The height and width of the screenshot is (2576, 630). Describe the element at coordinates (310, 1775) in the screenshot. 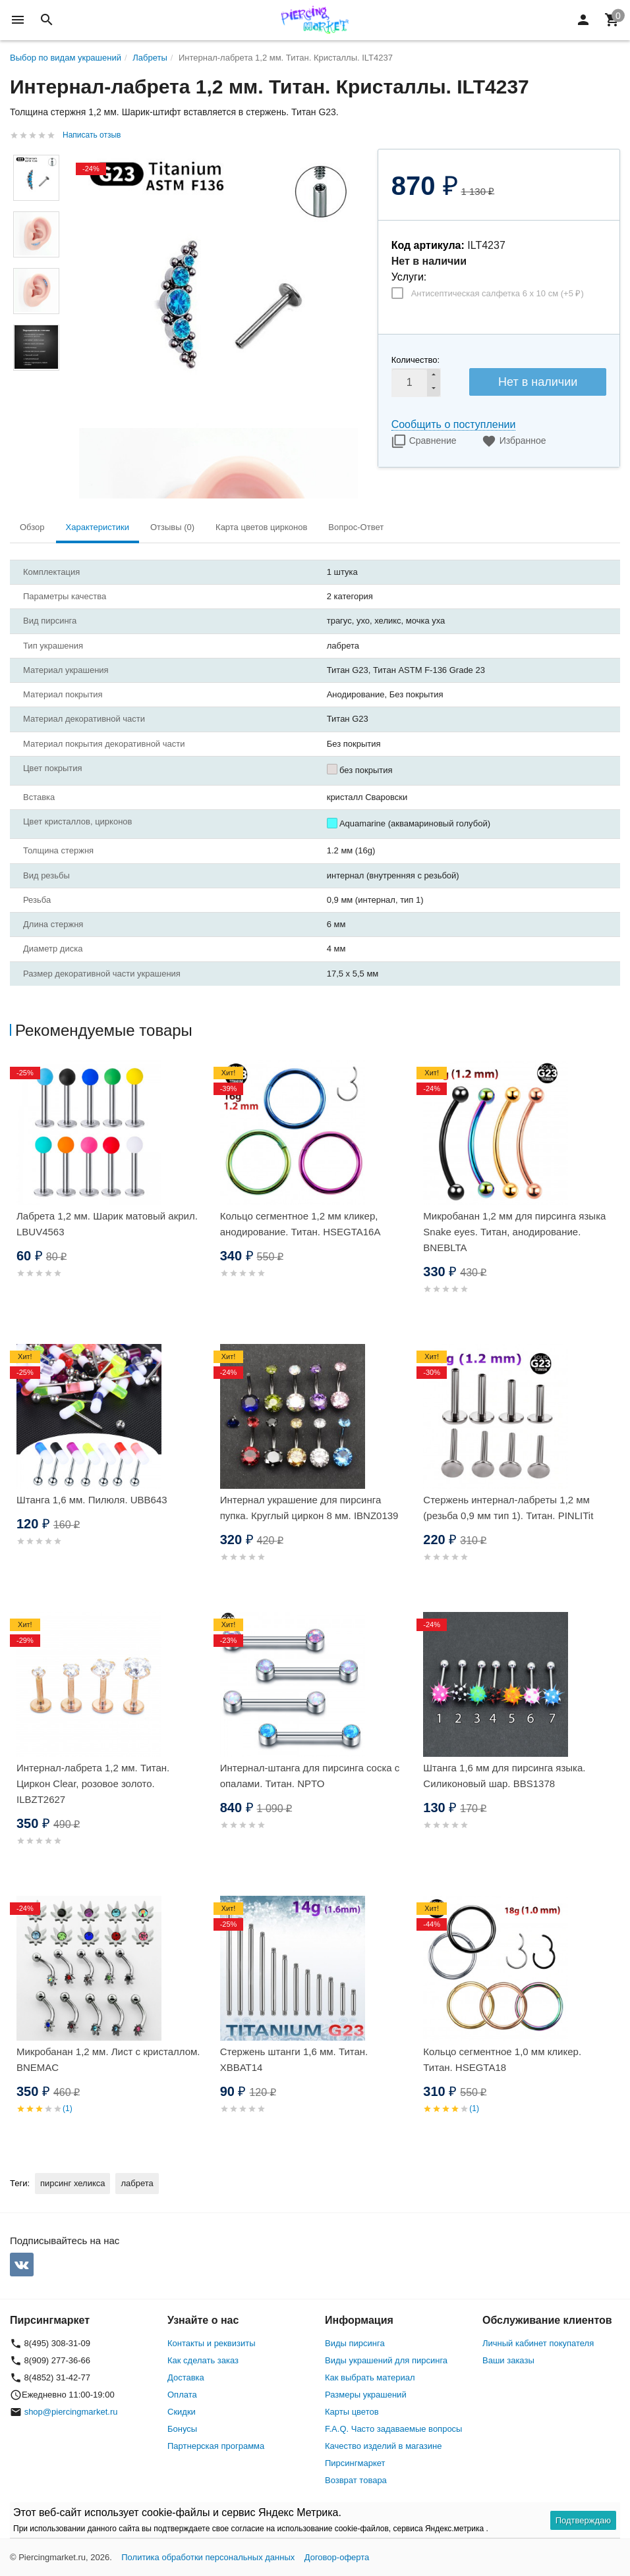

I see `Интернал-штанга для пирсинга соска с опалами. Титан. NPTO` at that location.